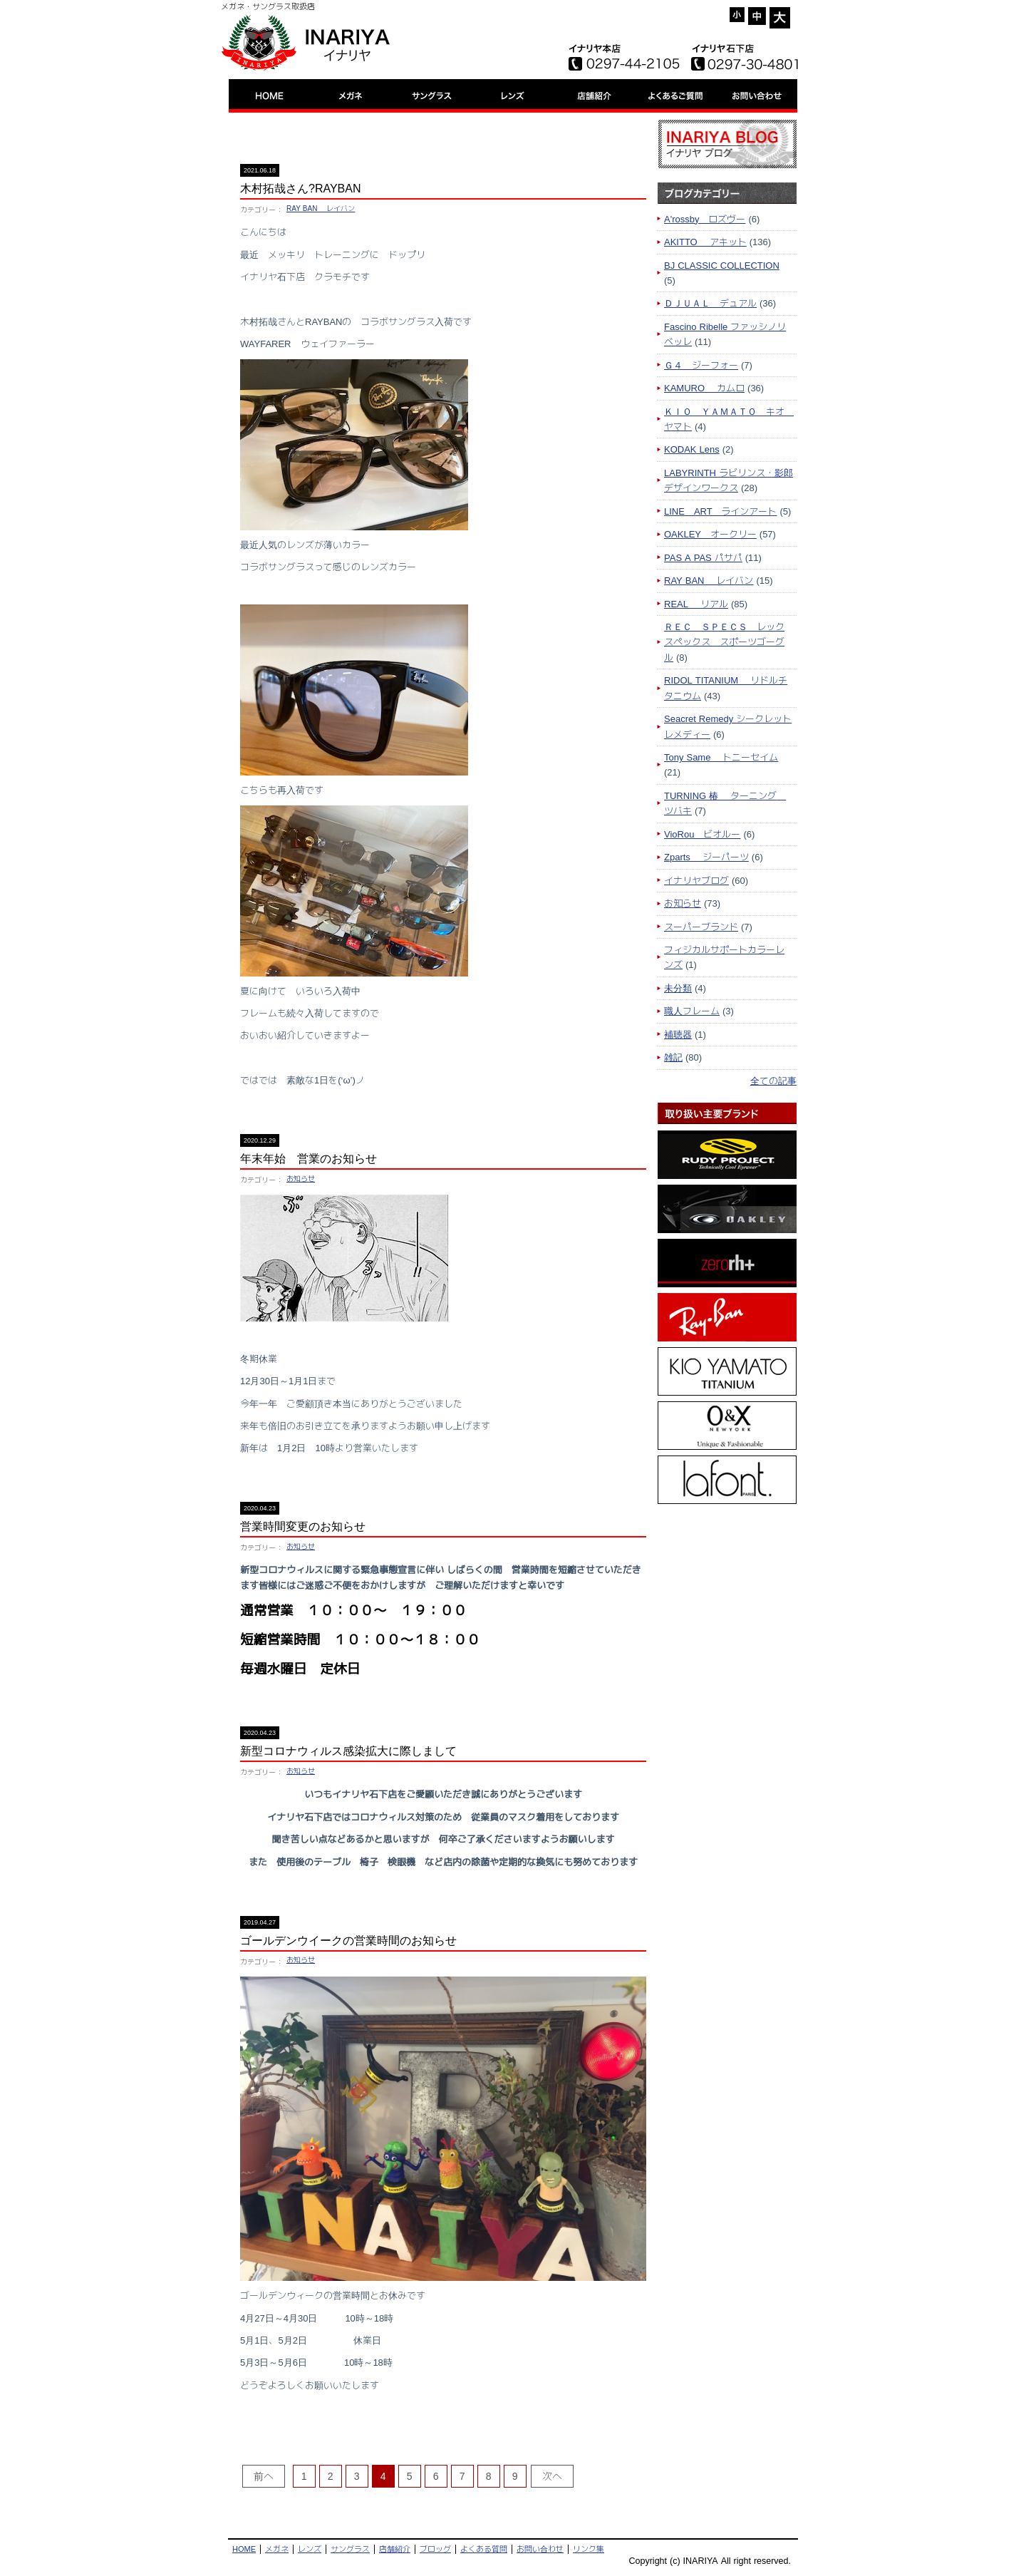  What do you see at coordinates (703, 557) in the screenshot?
I see `PAS A PAS パサパ` at bounding box center [703, 557].